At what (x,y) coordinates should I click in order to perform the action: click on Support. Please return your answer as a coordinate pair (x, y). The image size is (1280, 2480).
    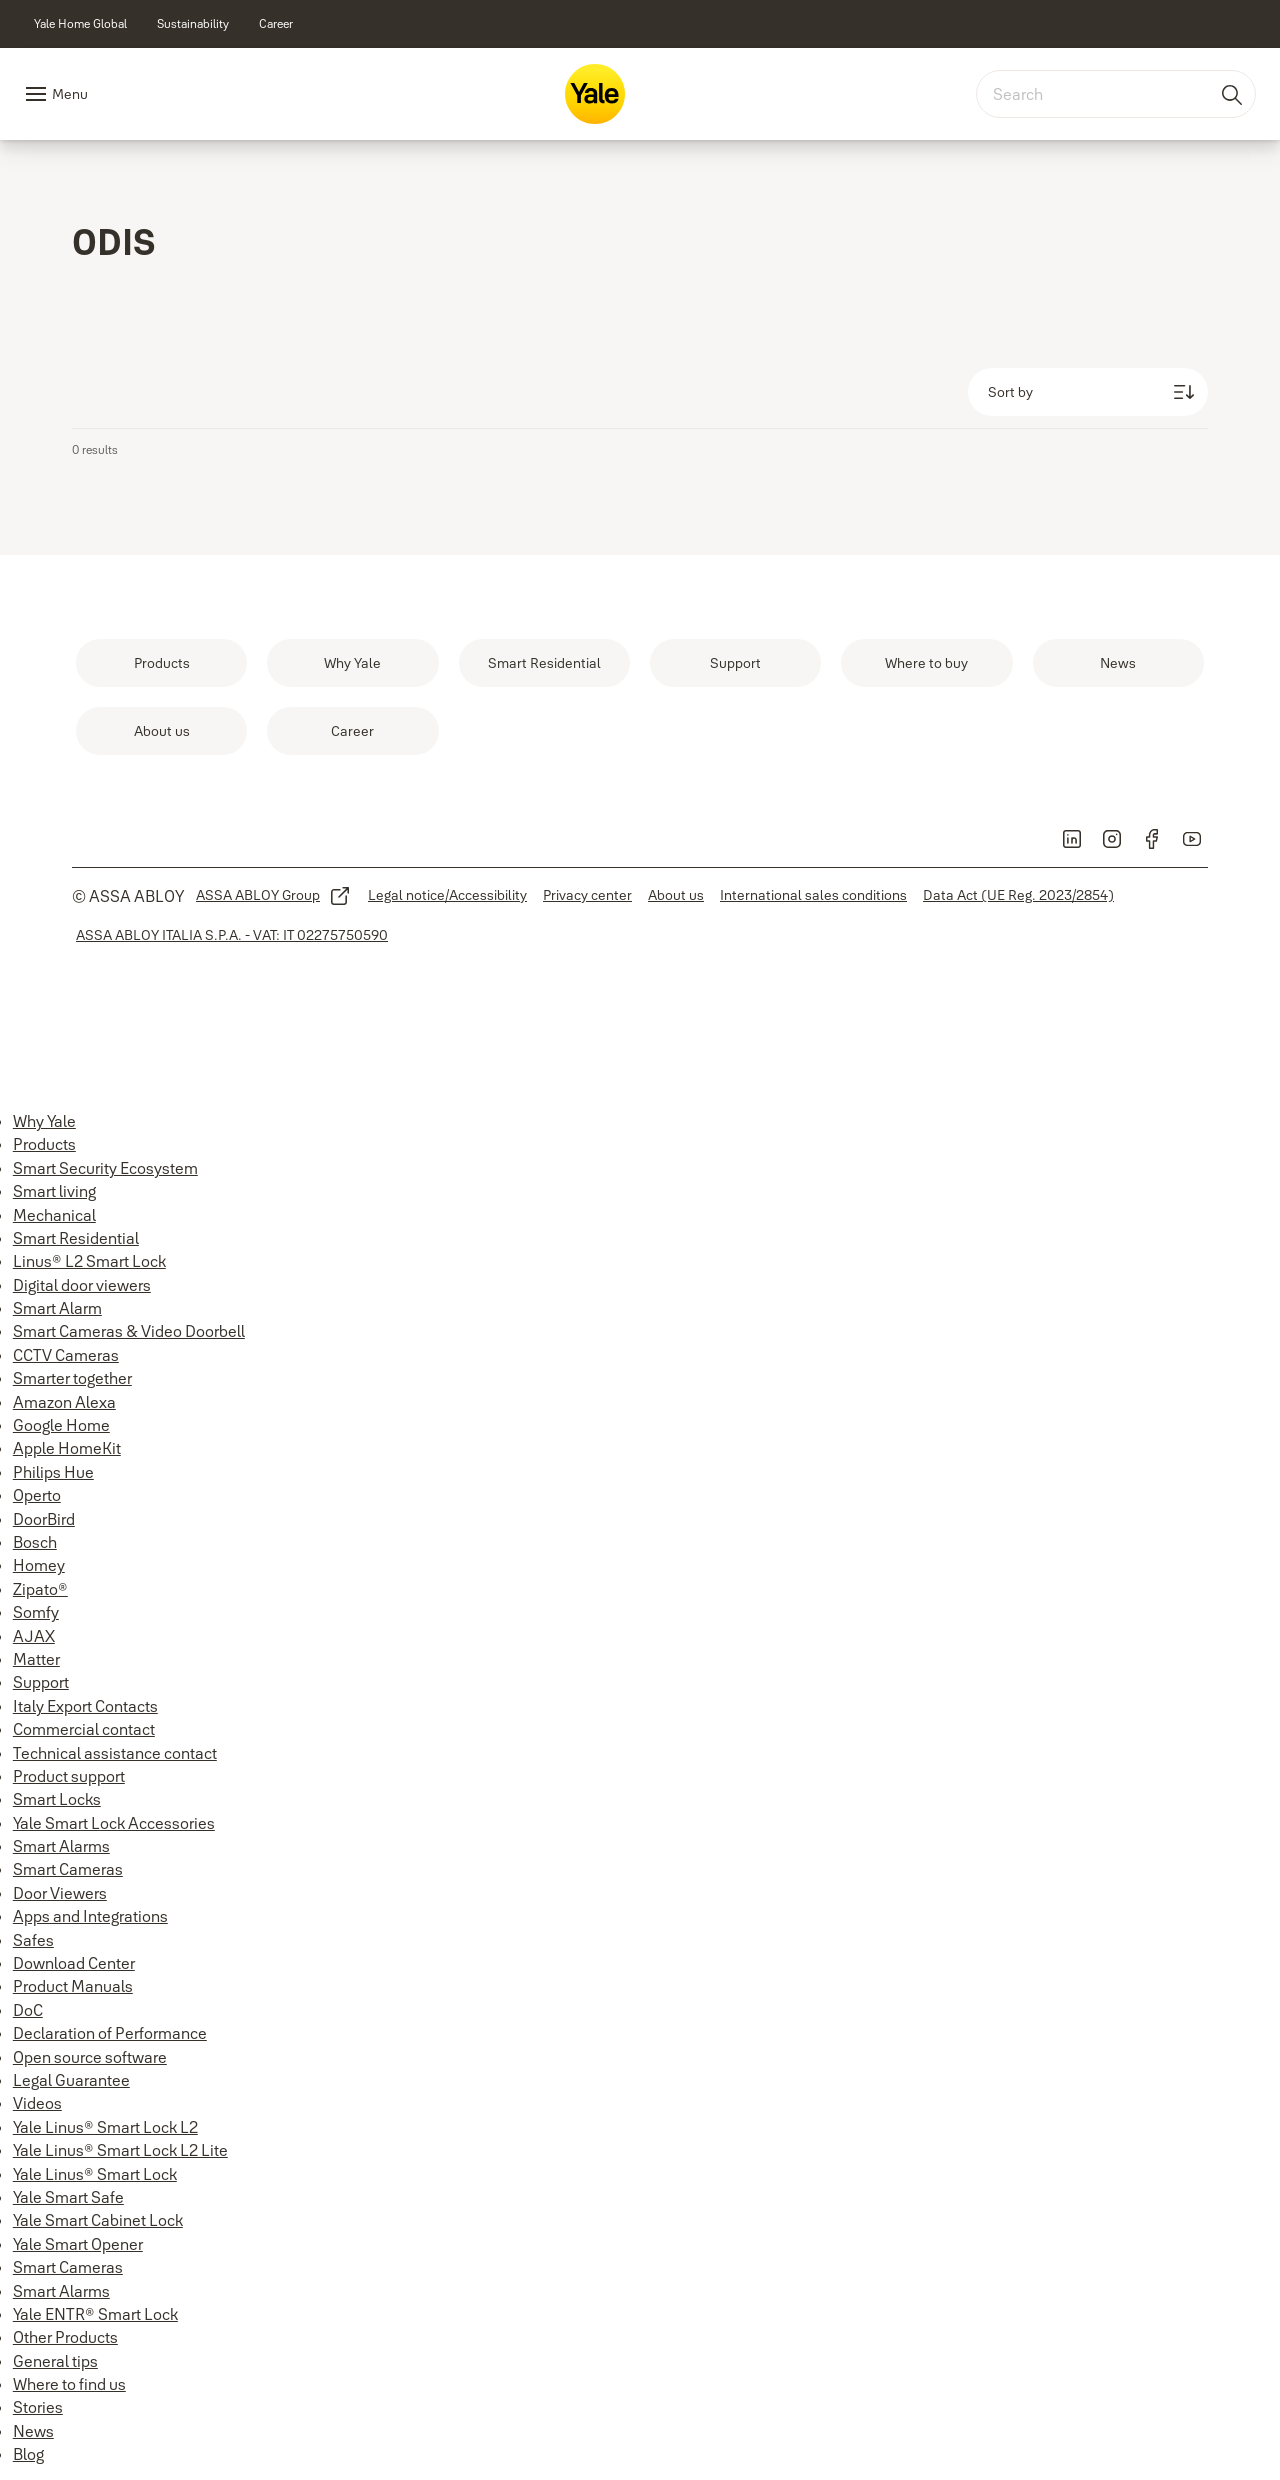
    Looking at the image, I should click on (41, 1682).